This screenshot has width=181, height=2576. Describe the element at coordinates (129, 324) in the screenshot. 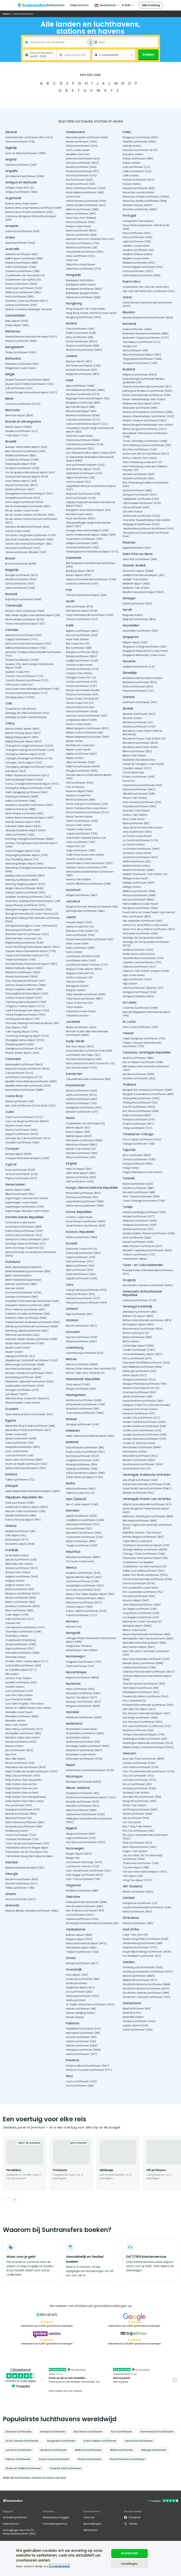

I see `Romenië` at that location.